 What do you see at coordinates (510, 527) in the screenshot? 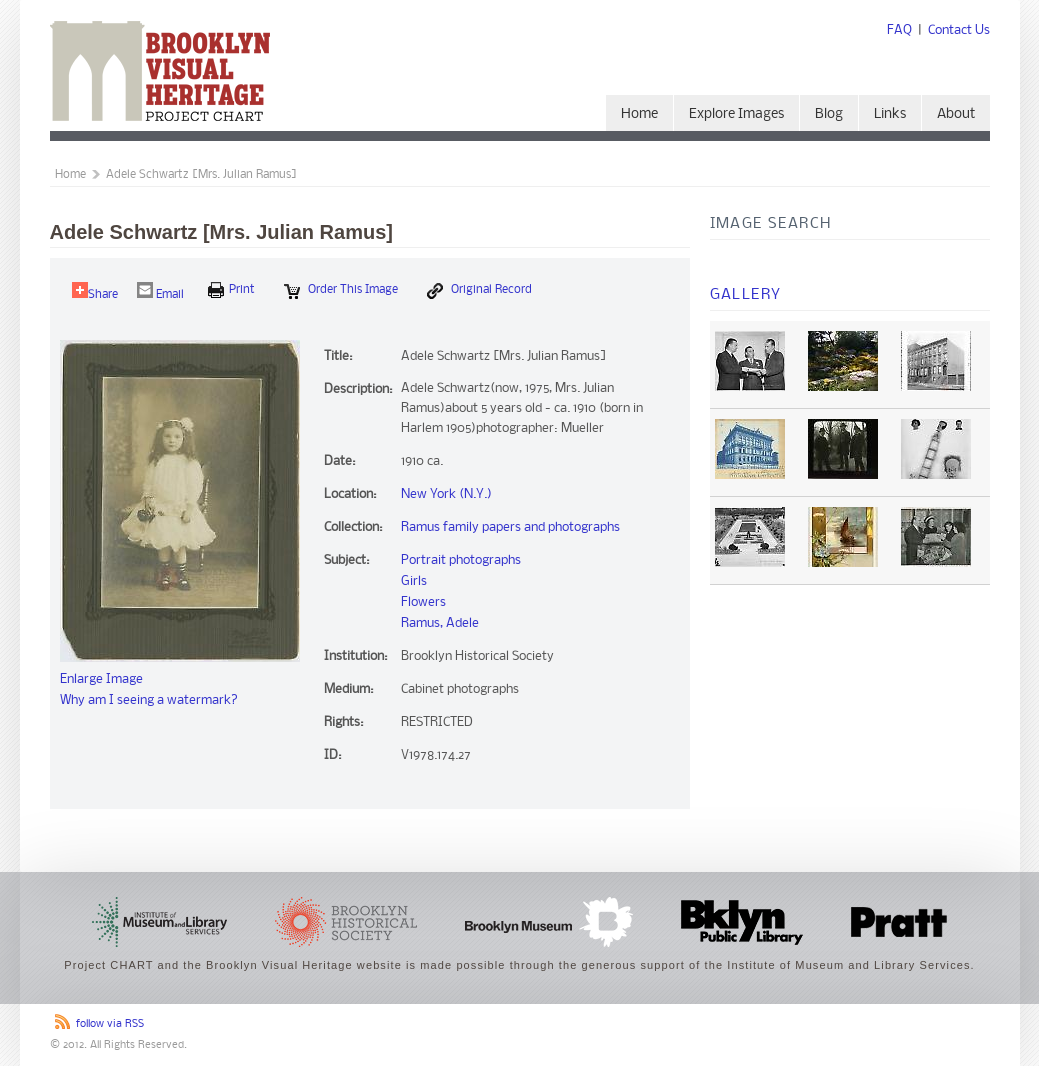
I see `Ramus family papers and photographs` at bounding box center [510, 527].